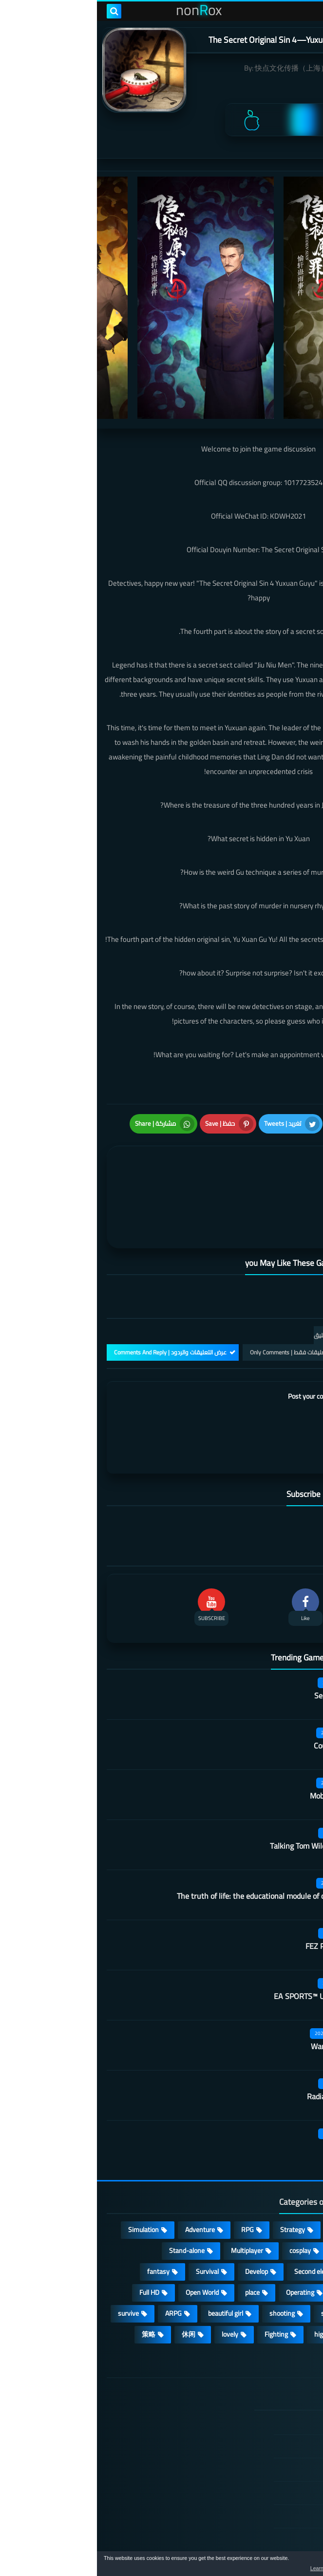  What do you see at coordinates (61, 2212) in the screenshot?
I see `fantasy` at bounding box center [61, 2212].